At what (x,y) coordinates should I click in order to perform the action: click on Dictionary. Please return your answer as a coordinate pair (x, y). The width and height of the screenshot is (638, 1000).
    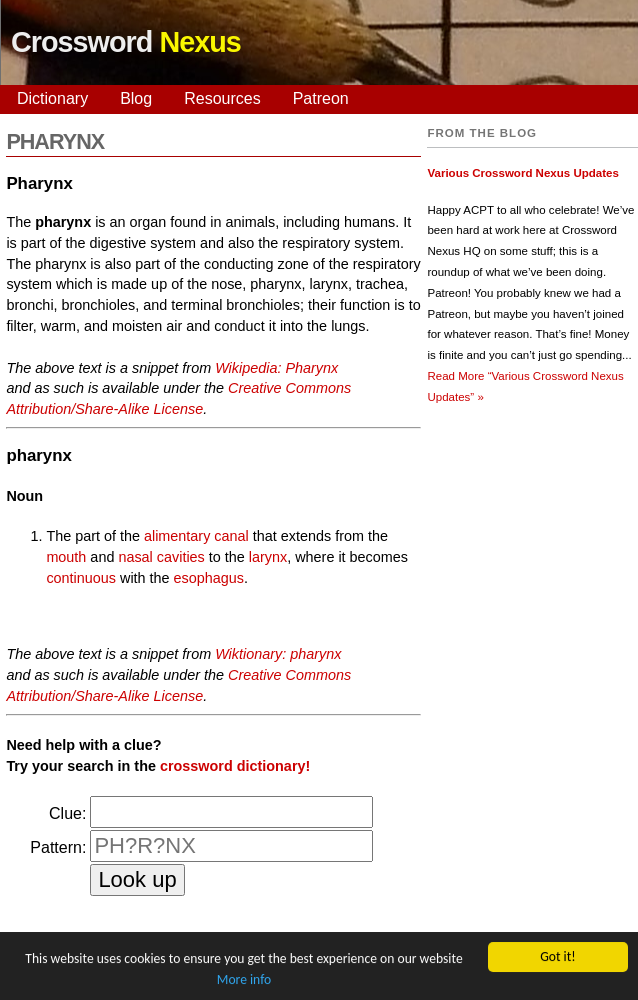
    Looking at the image, I should click on (52, 98).